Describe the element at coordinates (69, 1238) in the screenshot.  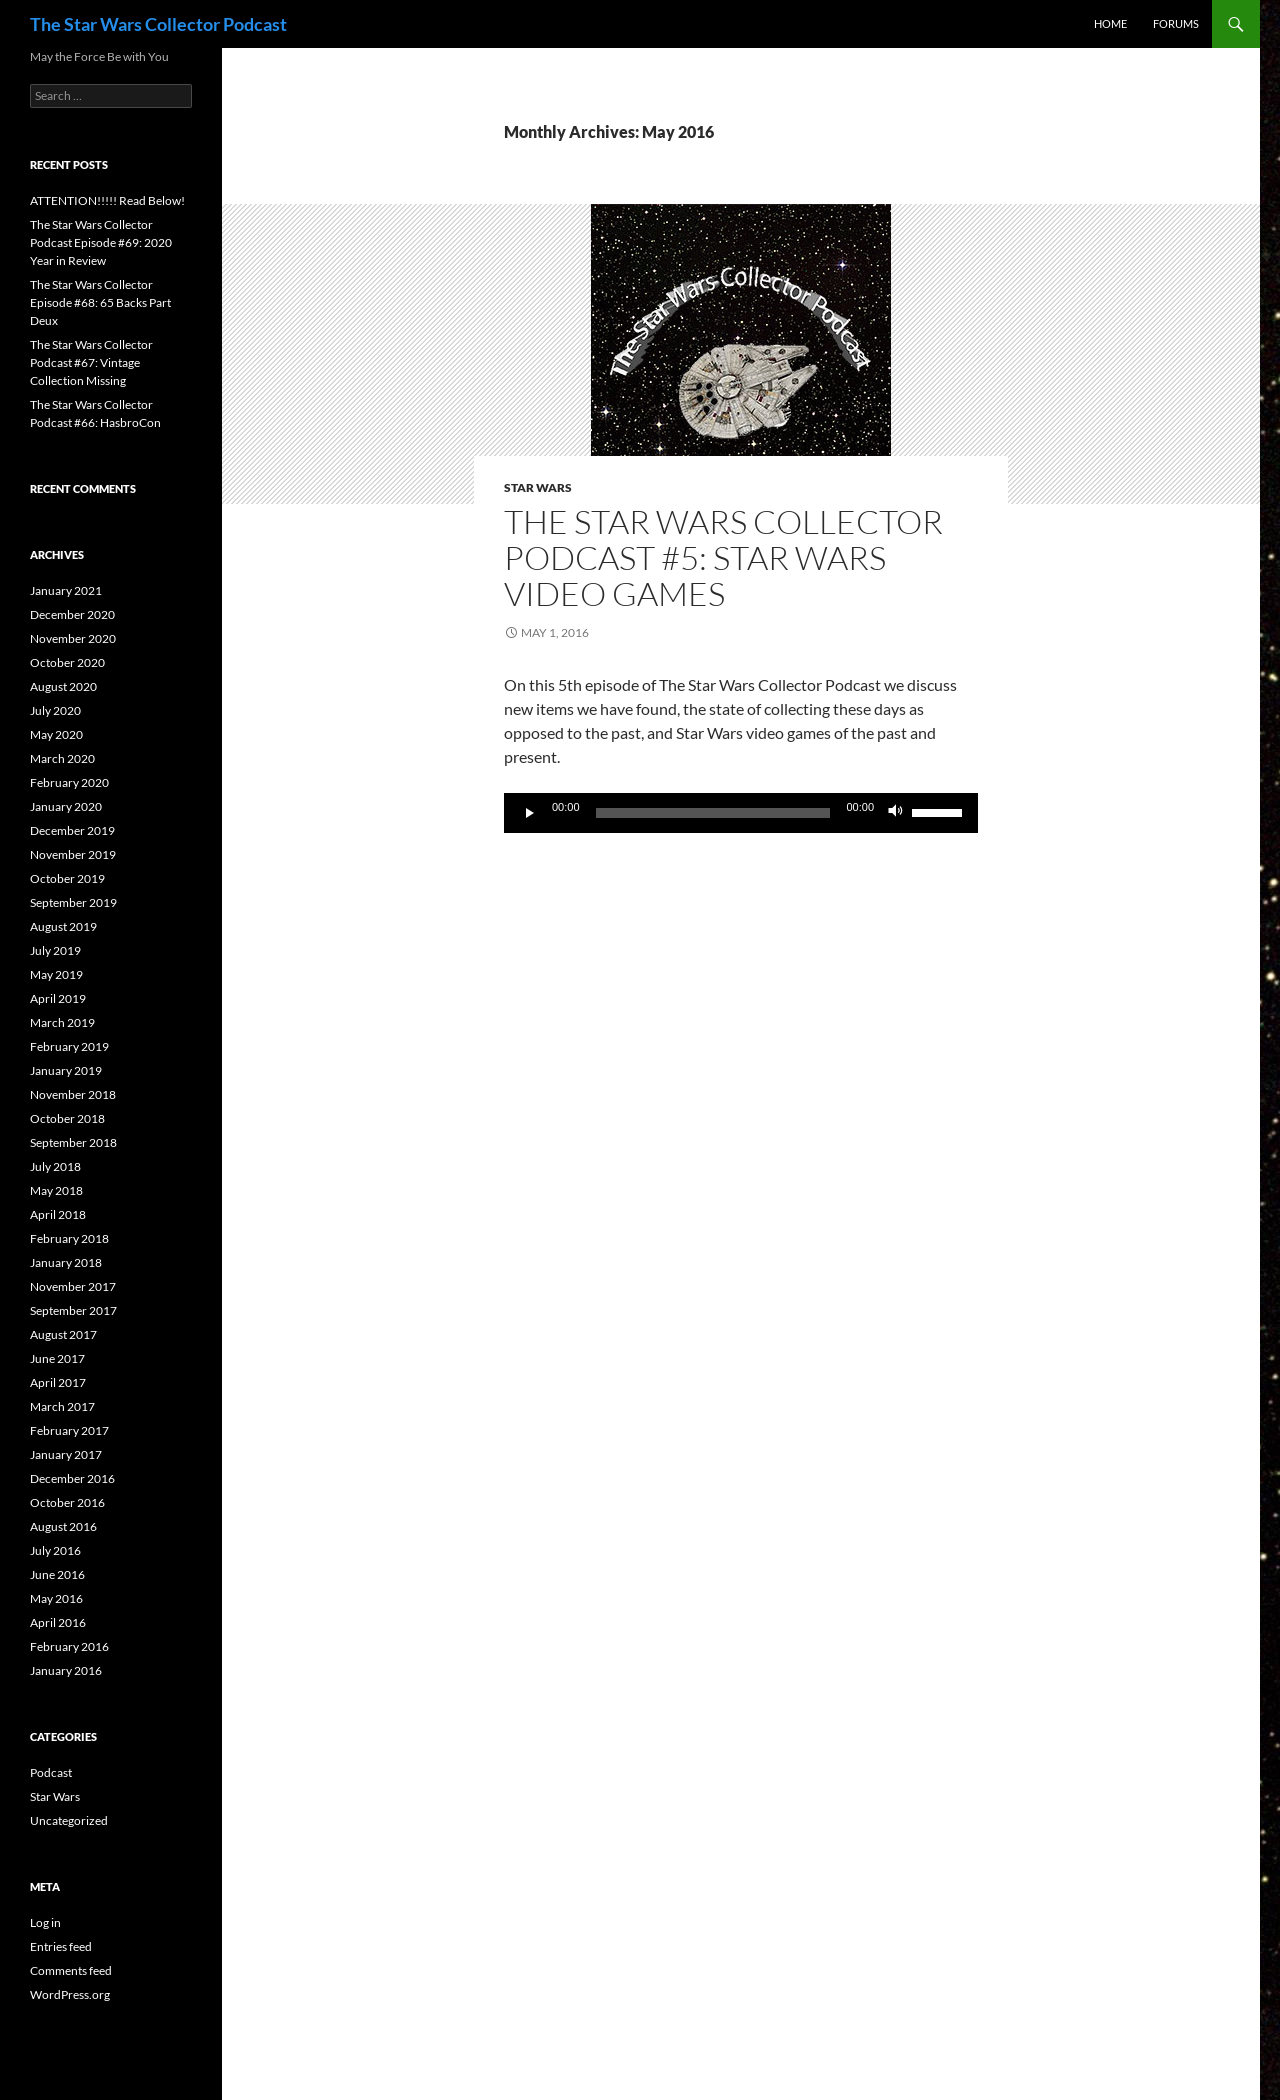
I see `February 2018` at that location.